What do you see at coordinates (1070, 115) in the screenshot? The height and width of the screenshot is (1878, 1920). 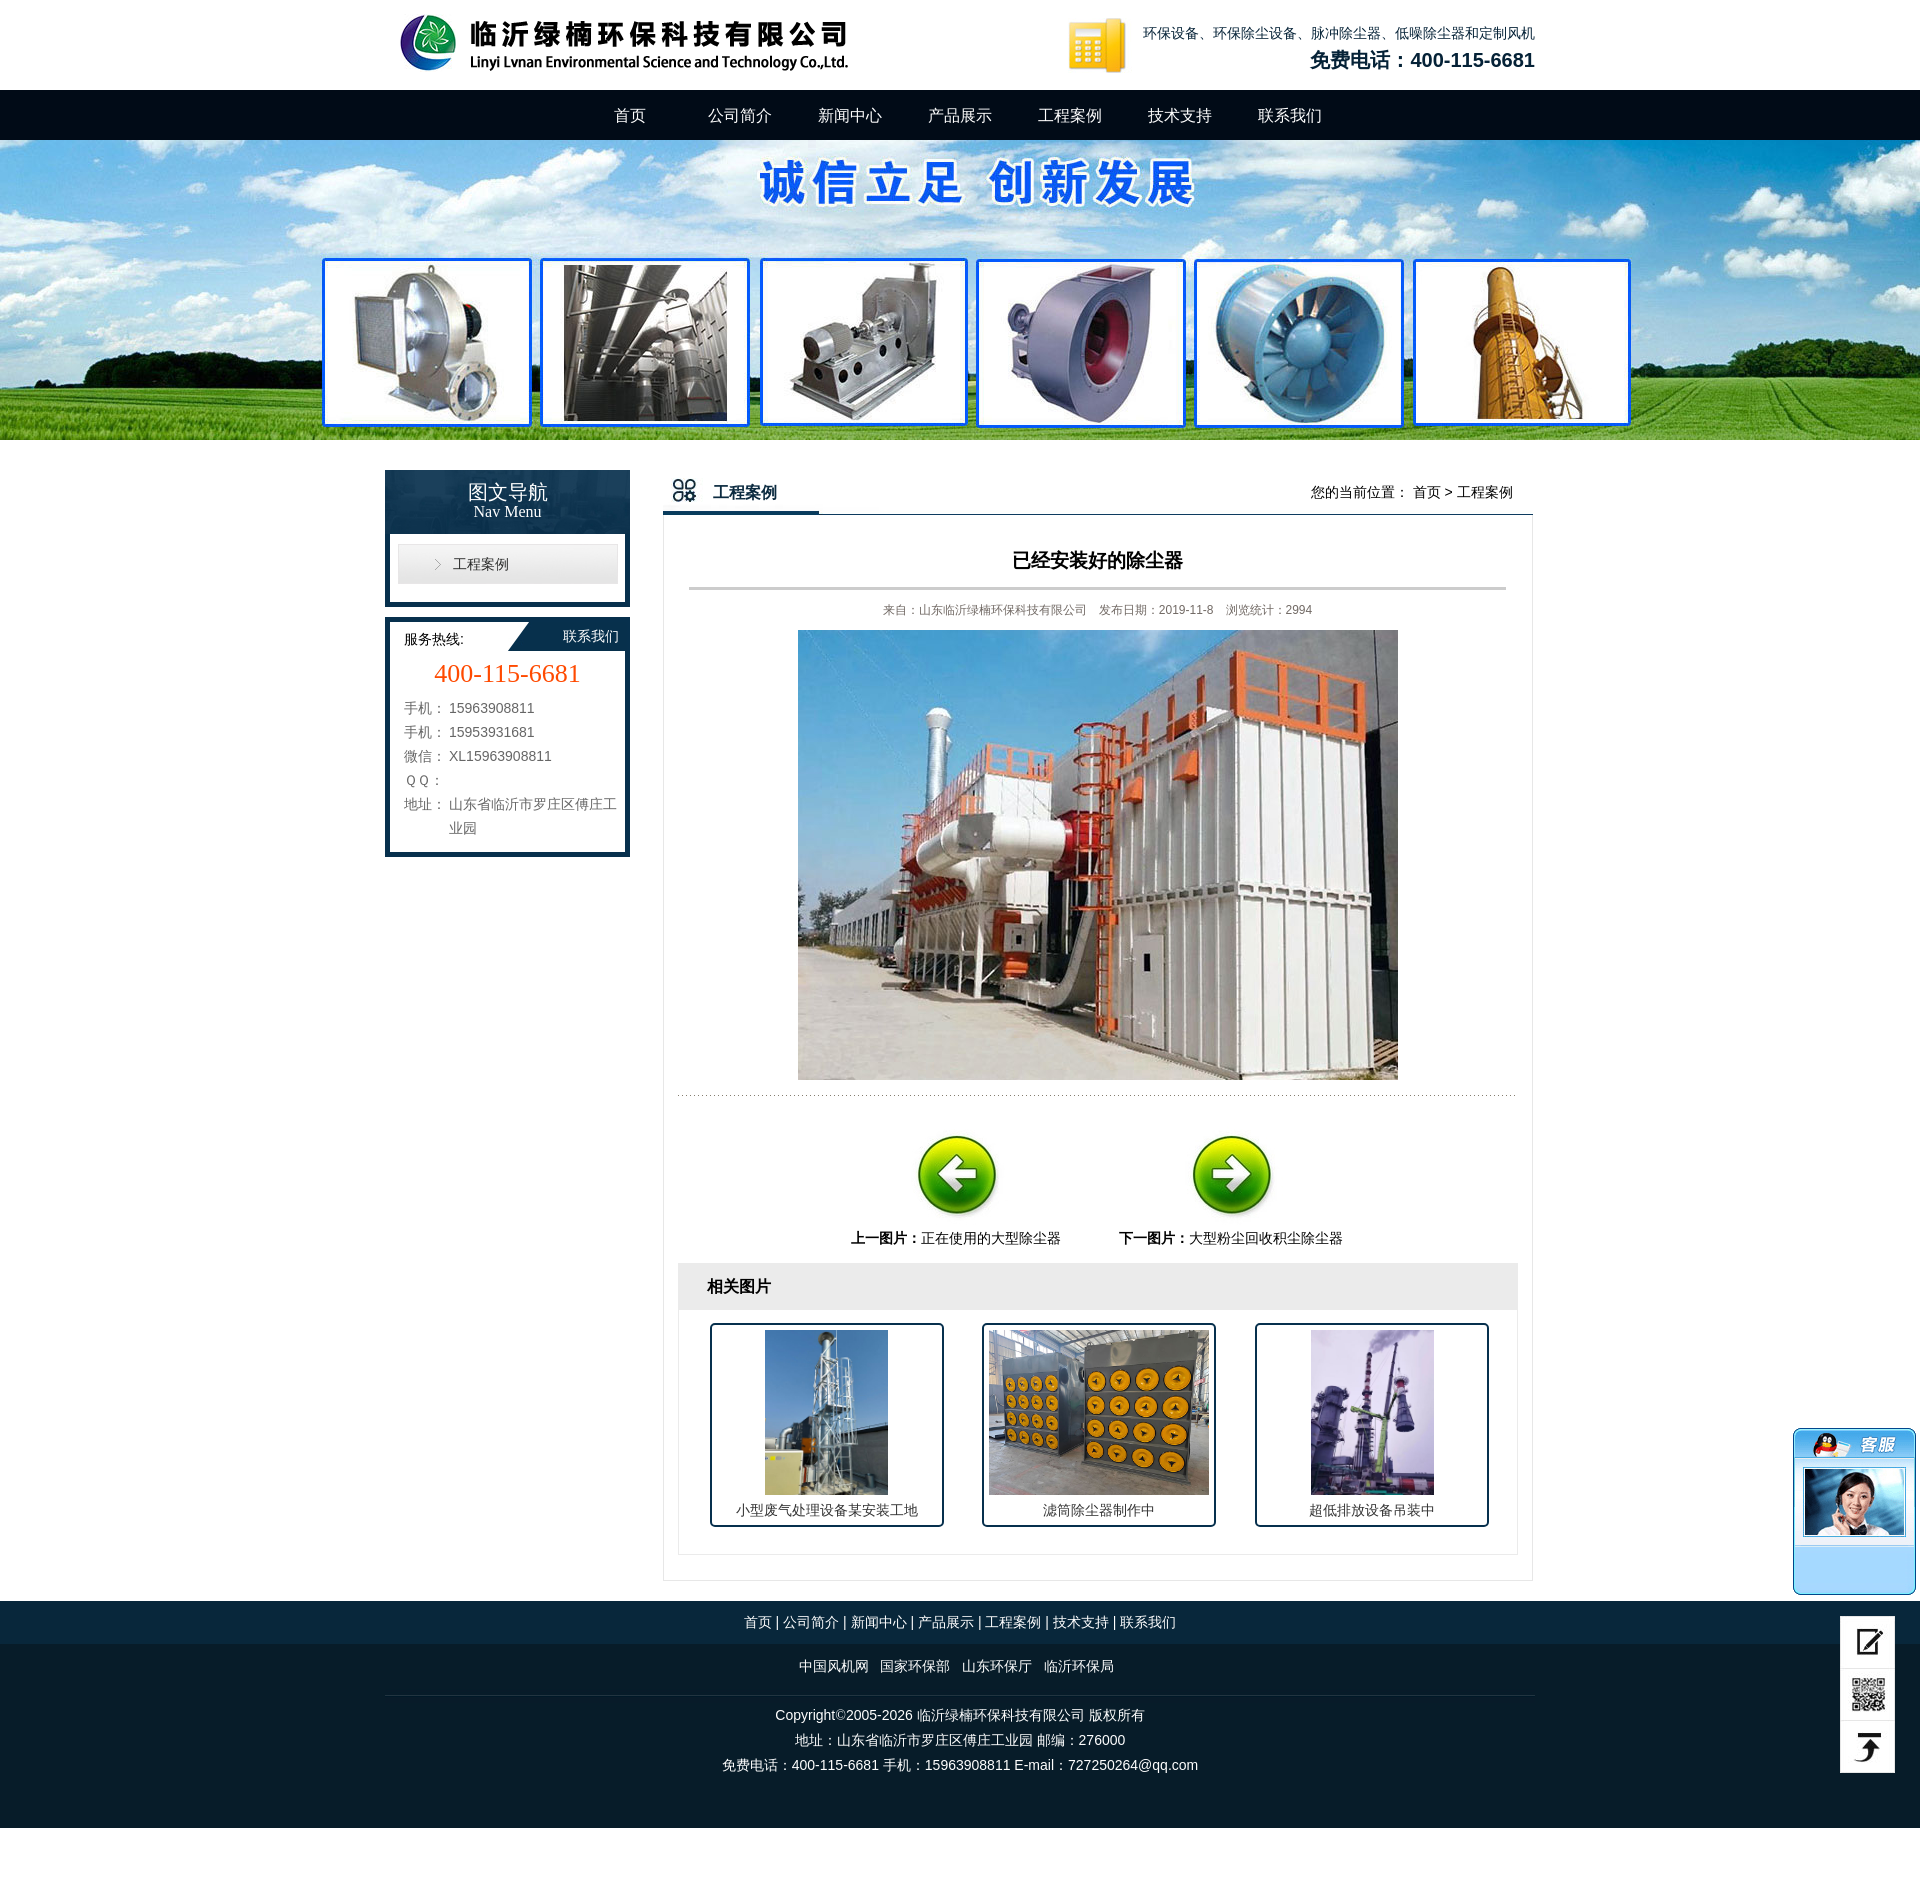 I see `工程案例` at bounding box center [1070, 115].